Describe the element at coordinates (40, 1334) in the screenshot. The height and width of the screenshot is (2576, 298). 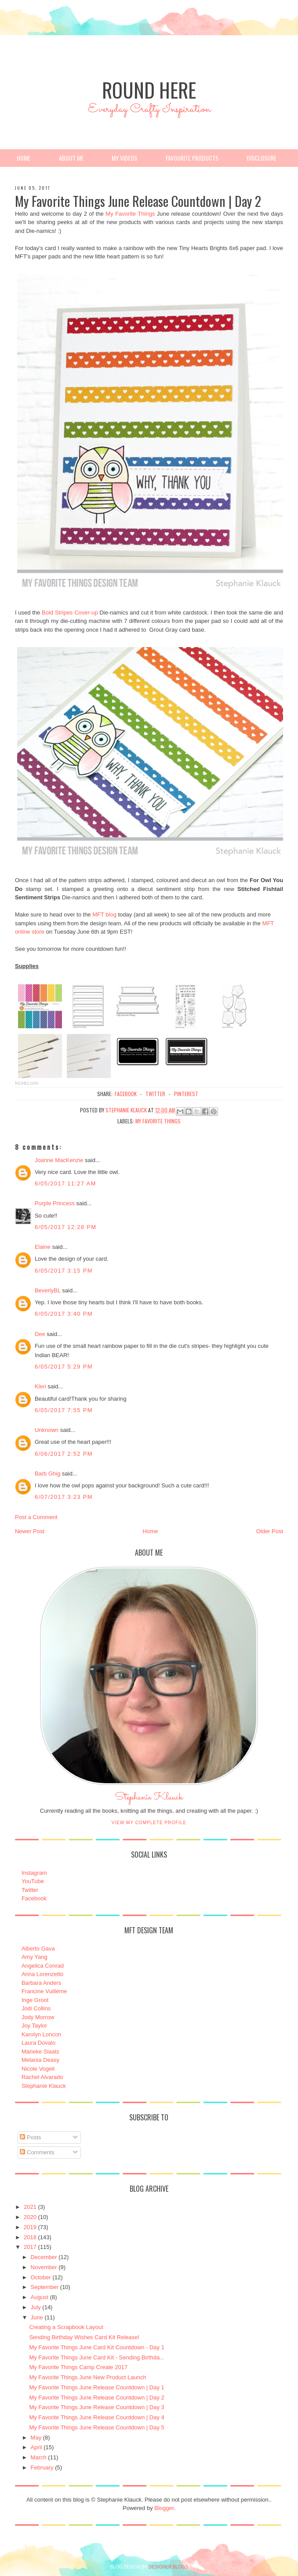
I see `Dee` at that location.